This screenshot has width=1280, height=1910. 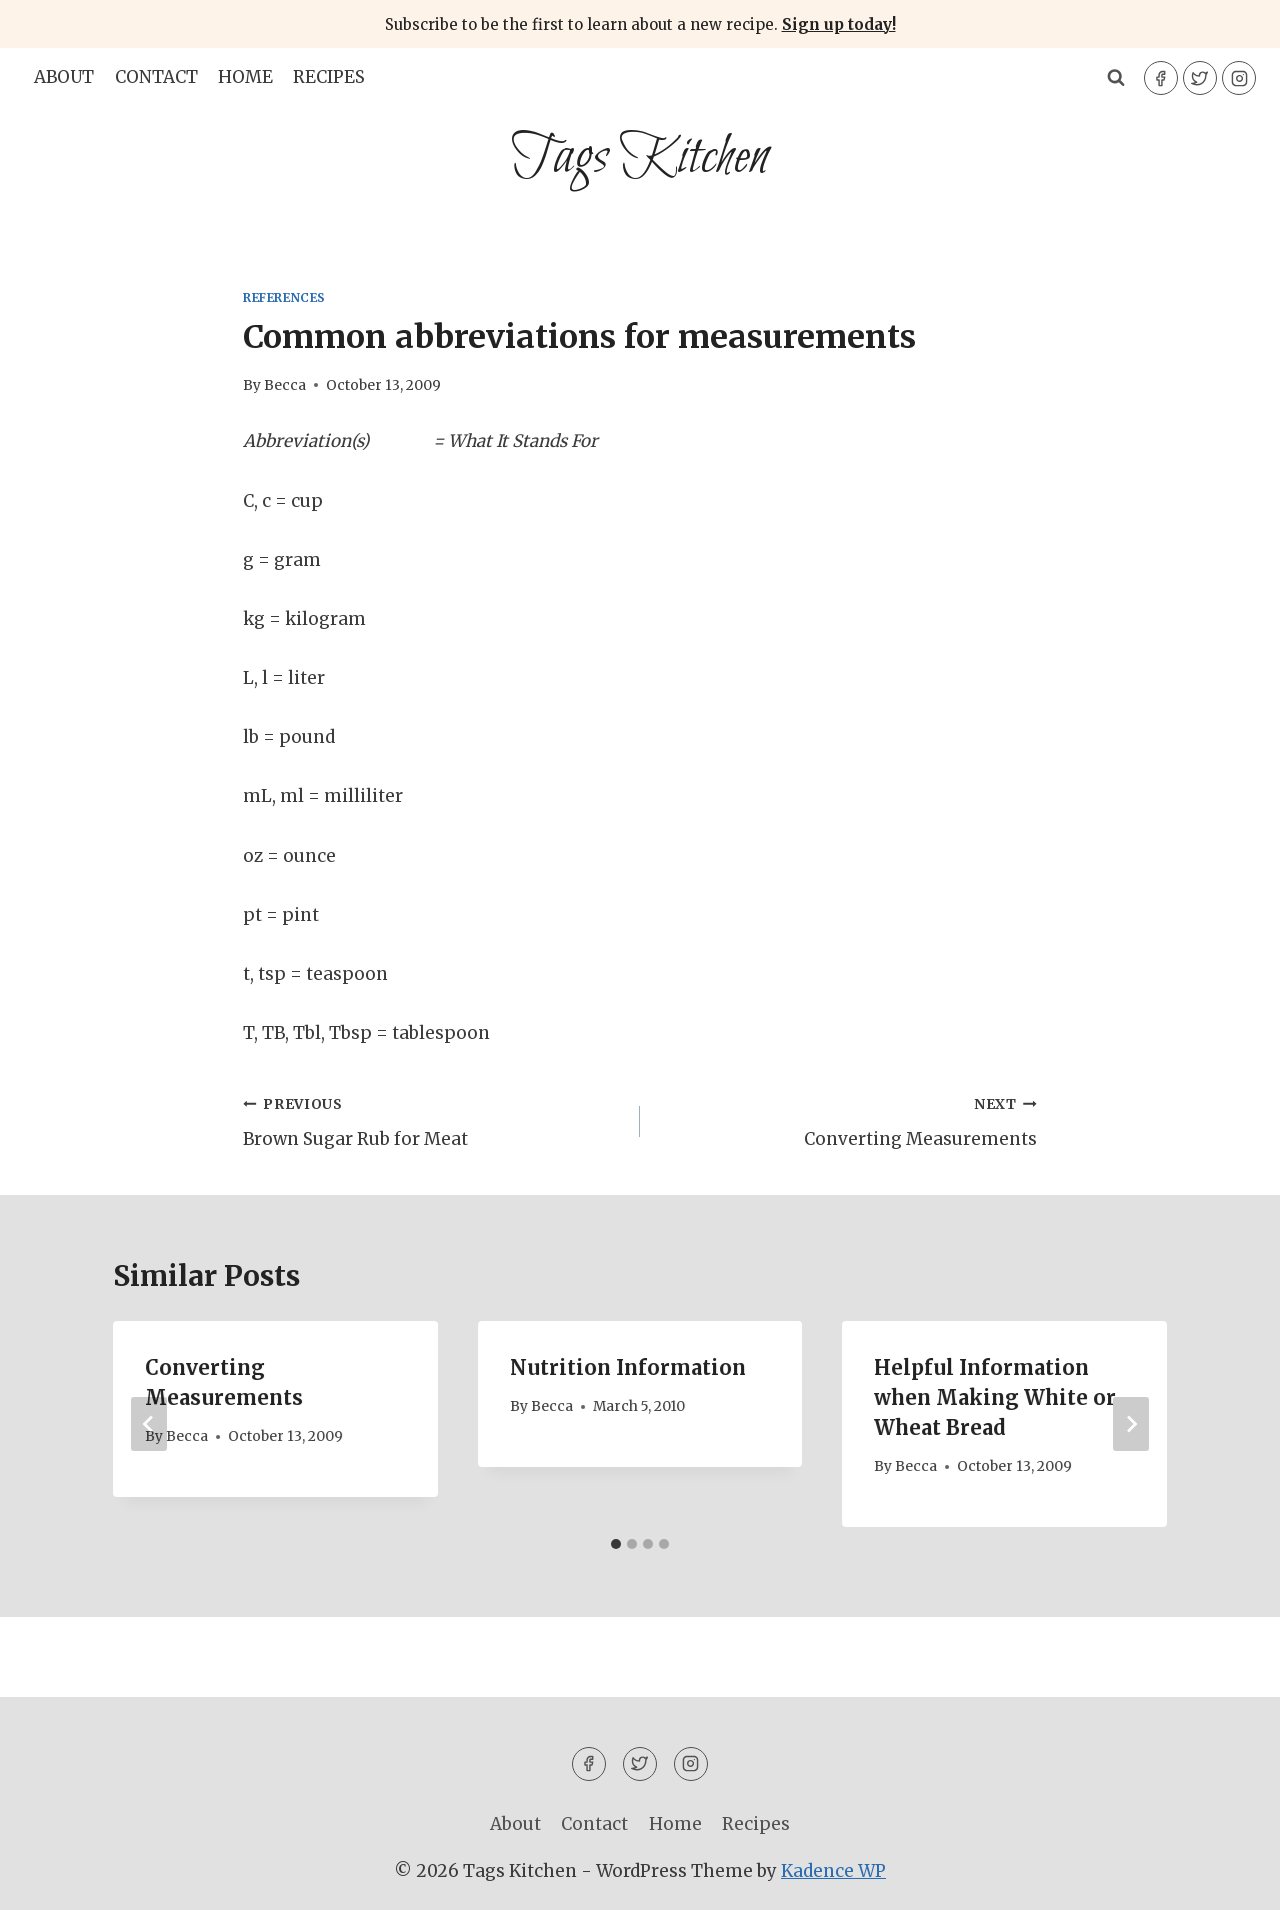 What do you see at coordinates (1131, 1424) in the screenshot?
I see `[Next]` at bounding box center [1131, 1424].